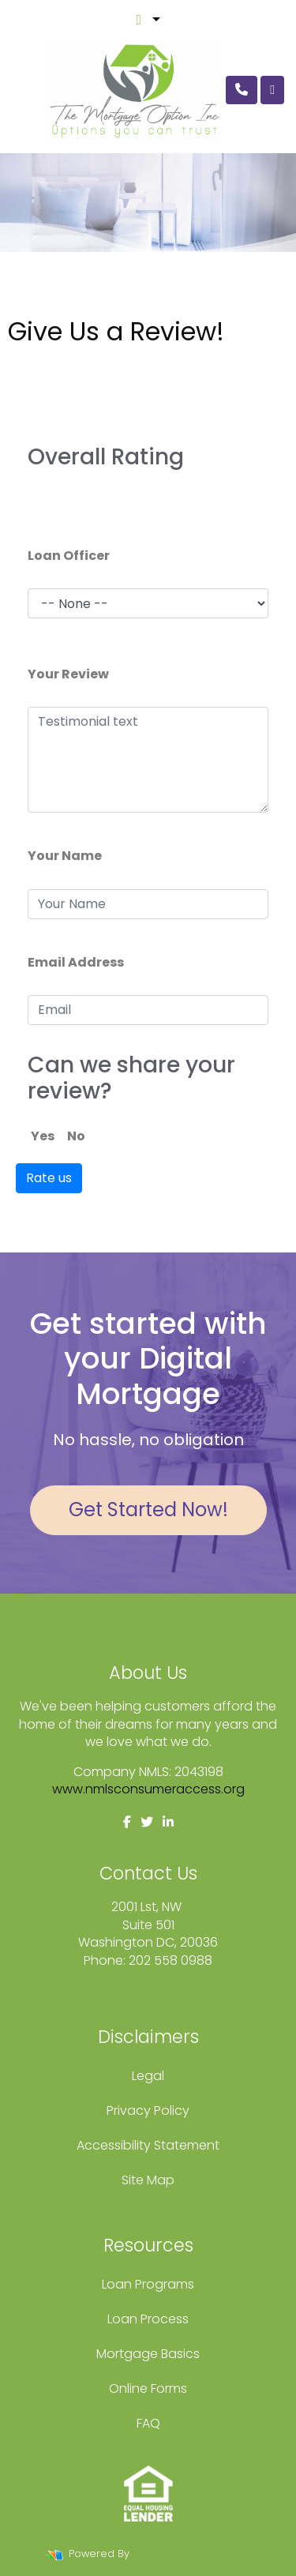 The width and height of the screenshot is (296, 2576). Describe the element at coordinates (148, 2388) in the screenshot. I see `Online Forms` at that location.